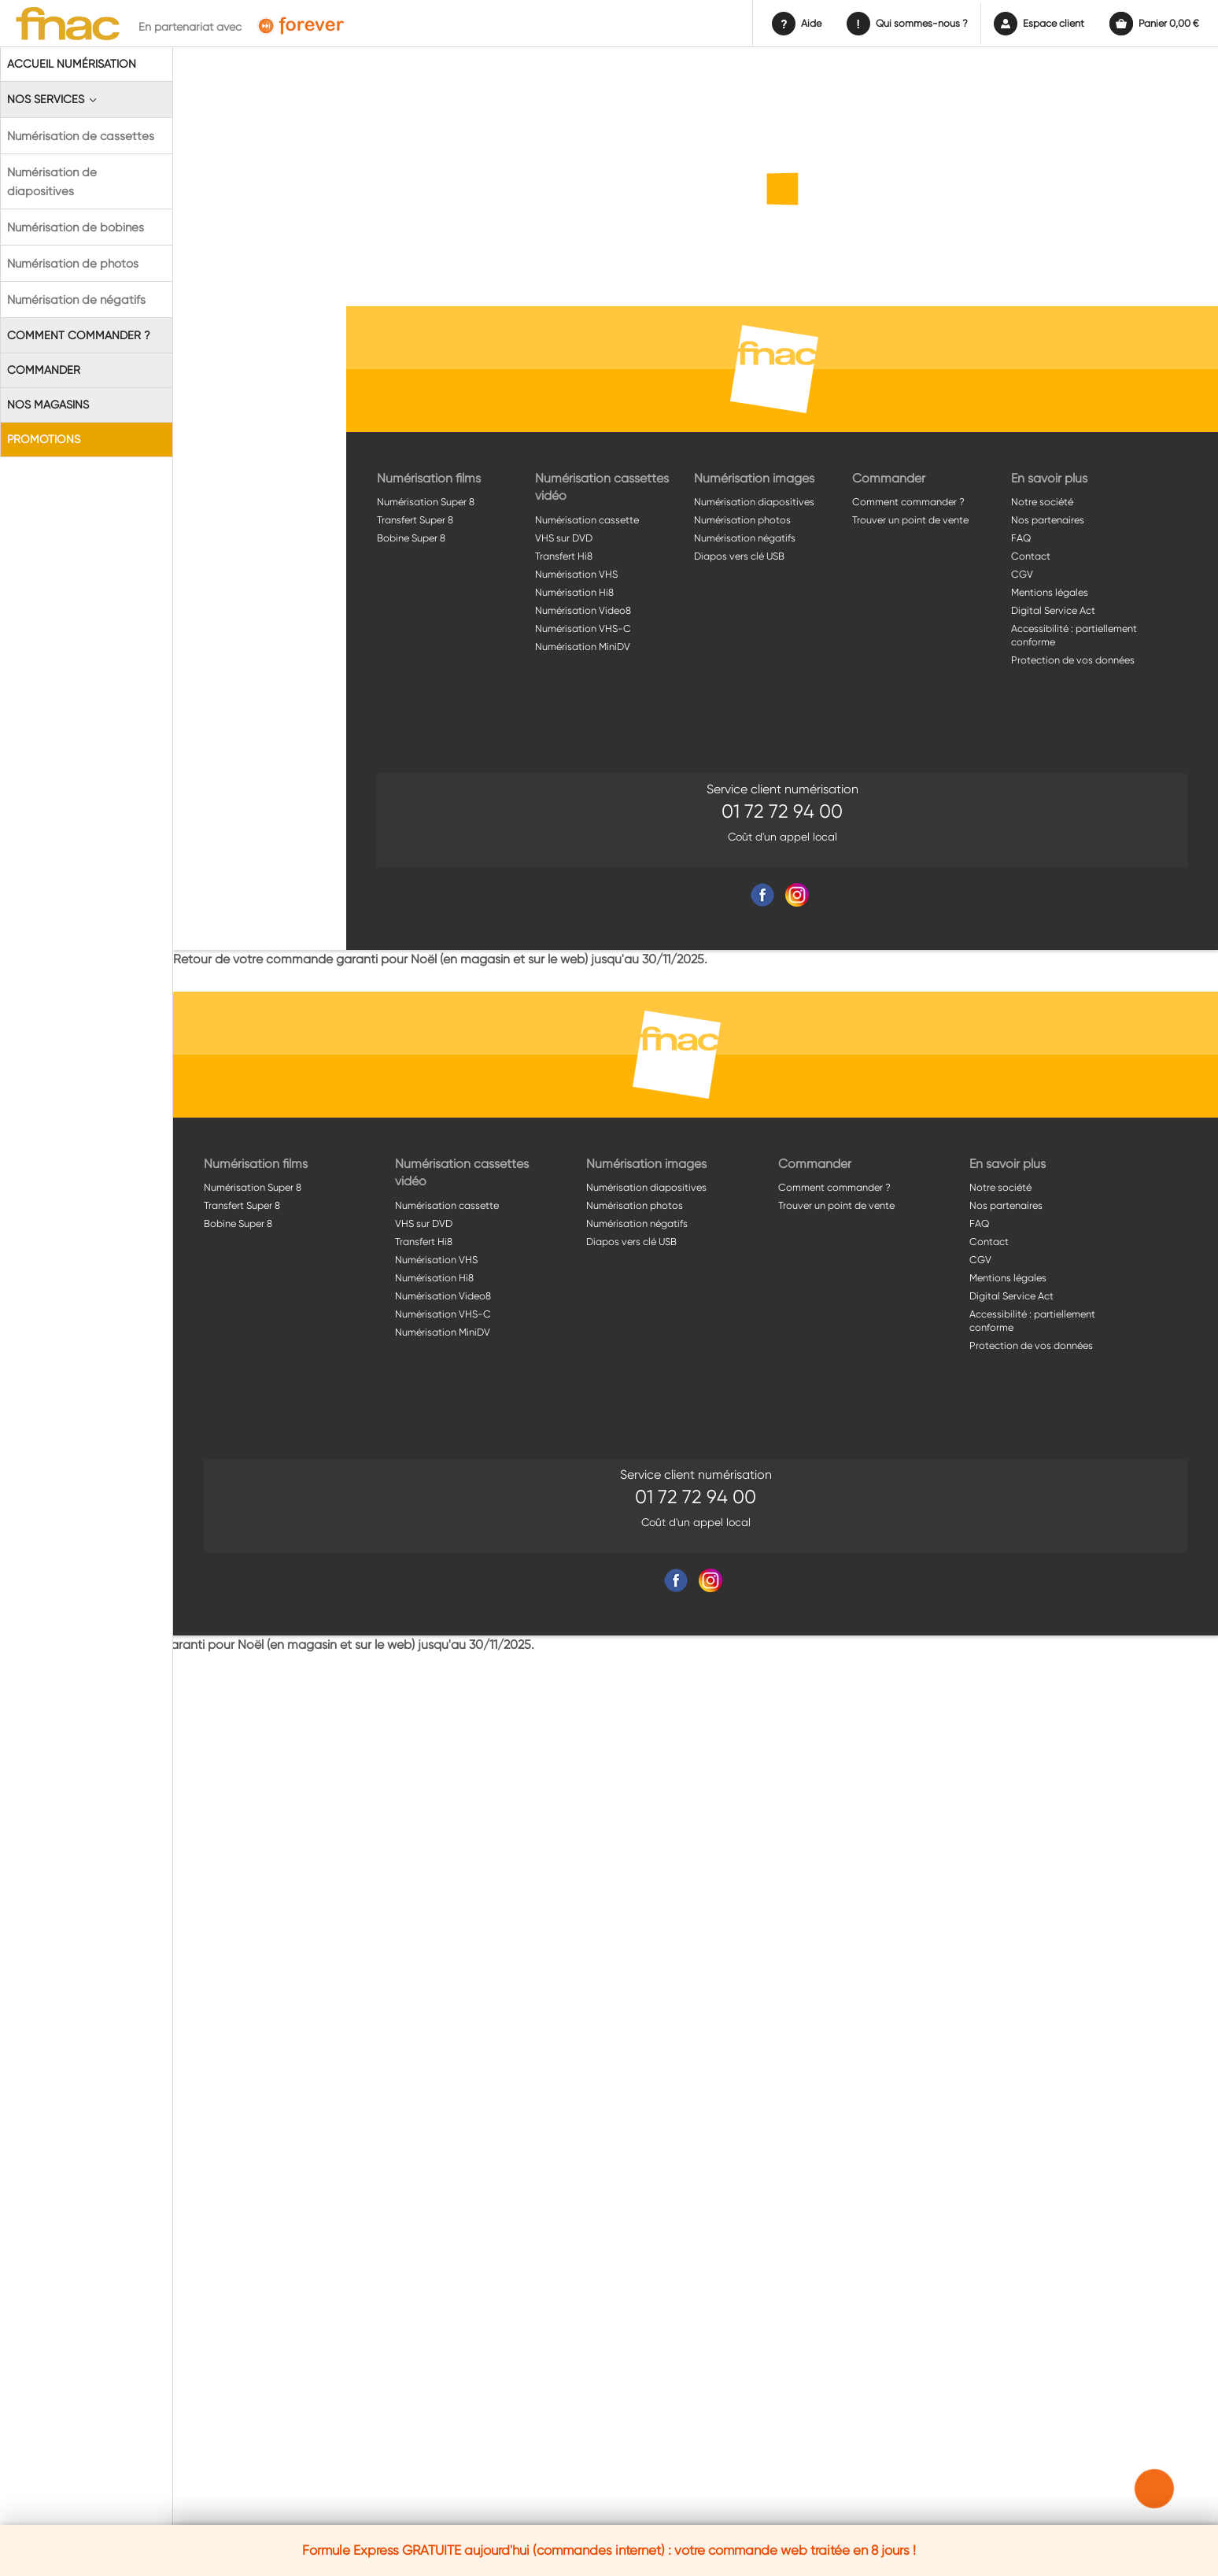 Image resolution: width=1218 pixels, height=2576 pixels. What do you see at coordinates (72, 264) in the screenshot?
I see `Numérisation de photos` at bounding box center [72, 264].